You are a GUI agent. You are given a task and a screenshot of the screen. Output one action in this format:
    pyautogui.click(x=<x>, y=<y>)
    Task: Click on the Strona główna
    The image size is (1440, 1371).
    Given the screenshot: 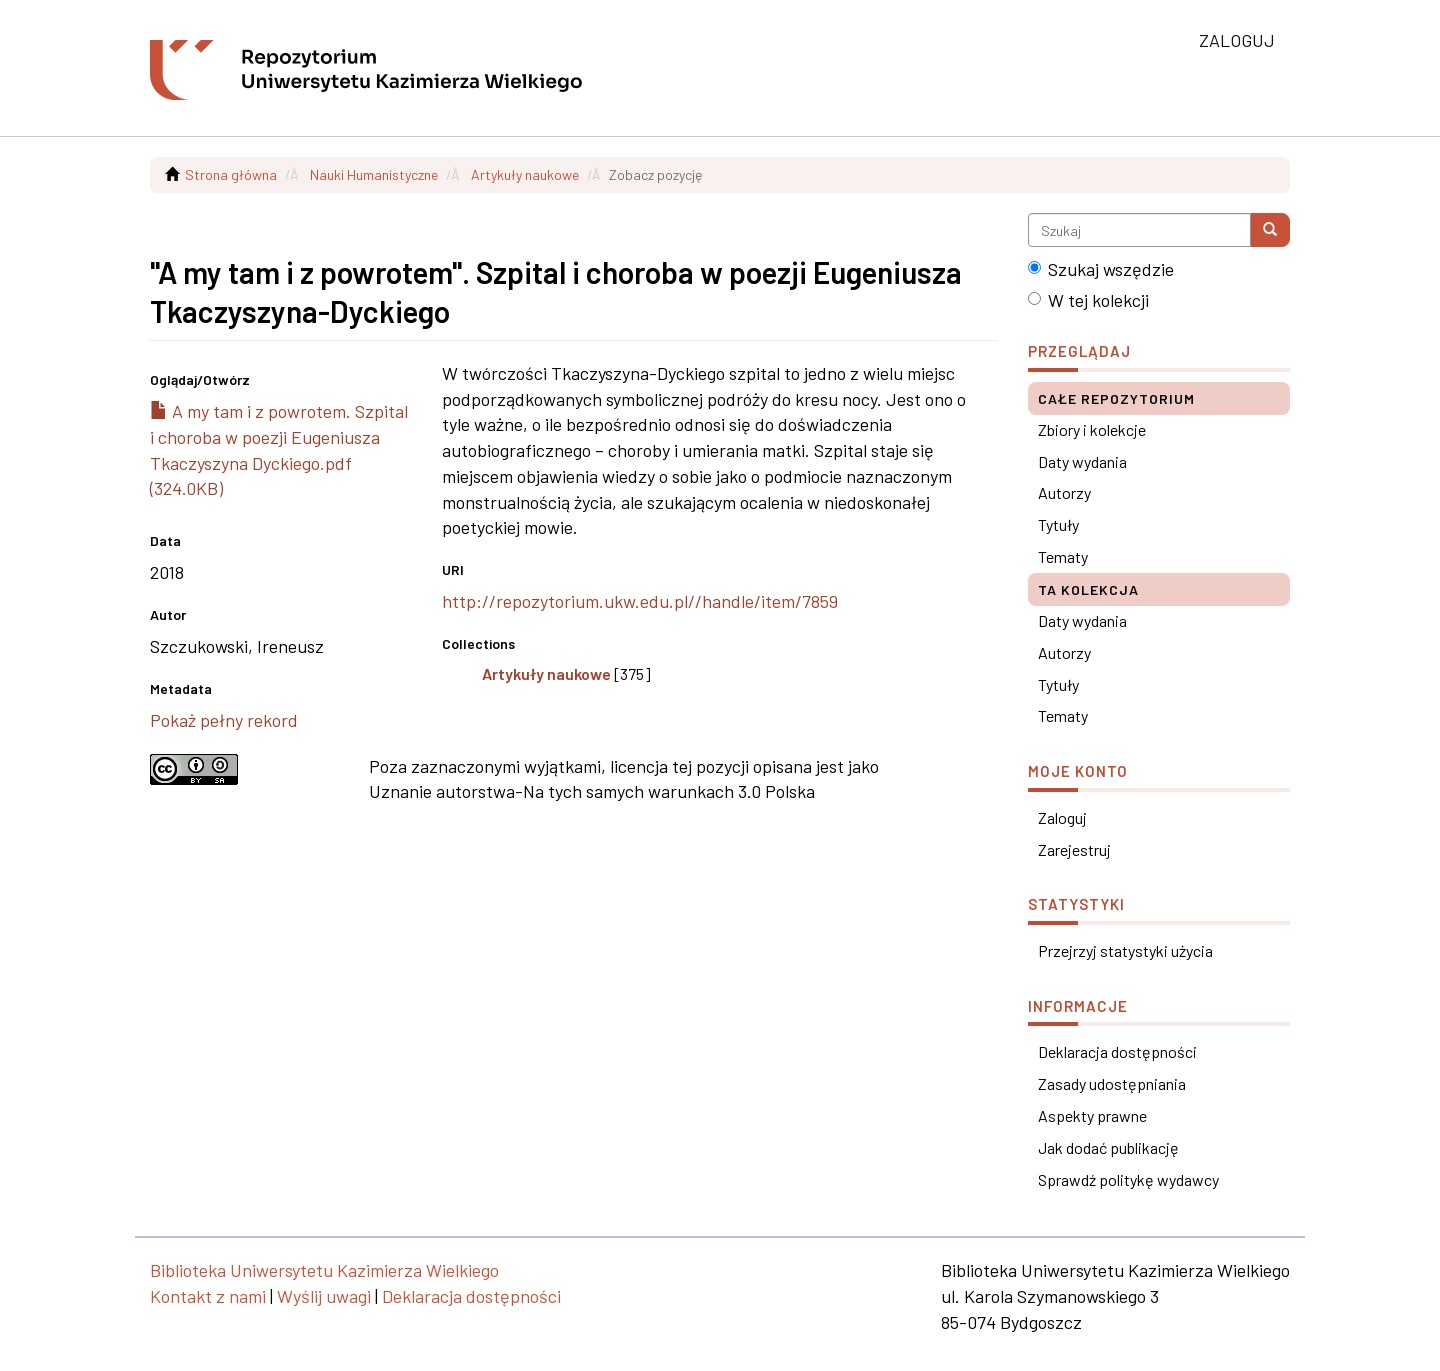 What is the action you would take?
    pyautogui.click(x=231, y=174)
    